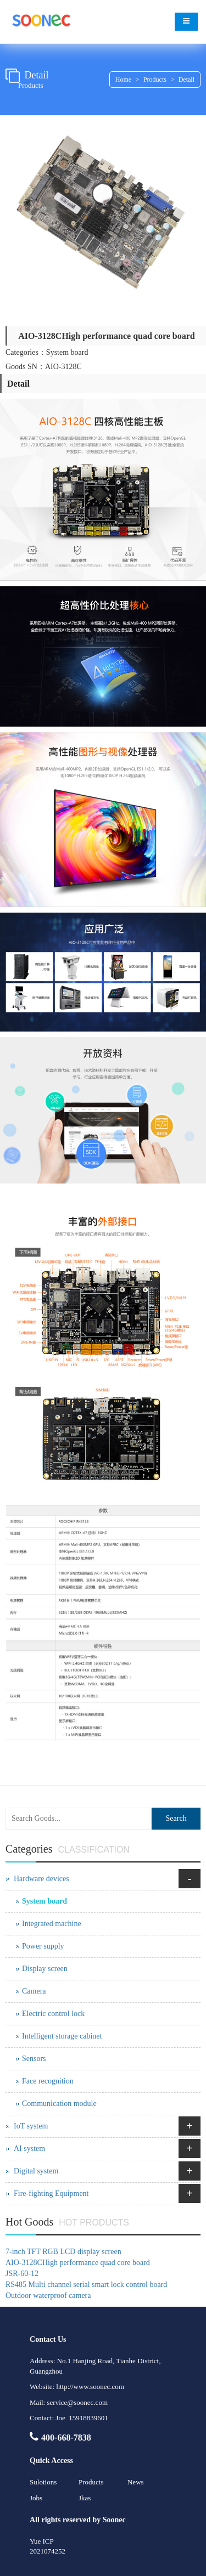 The height and width of the screenshot is (2576, 206). I want to click on 7-inch TFT RGB LCD display screen, so click(63, 2251).